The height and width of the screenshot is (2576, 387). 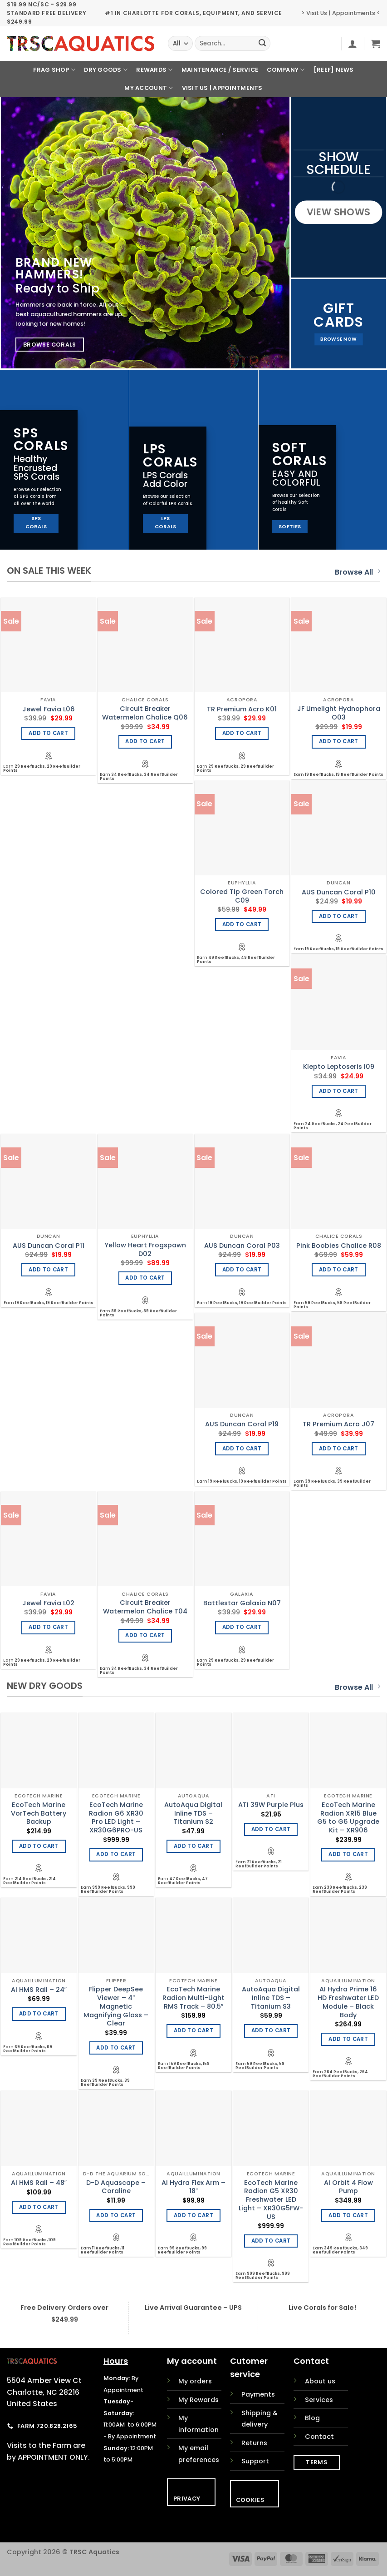 What do you see at coordinates (48, 1269) in the screenshot?
I see `Add to cart [Add to cart: “AUS Duncan Coral P11”]` at bounding box center [48, 1269].